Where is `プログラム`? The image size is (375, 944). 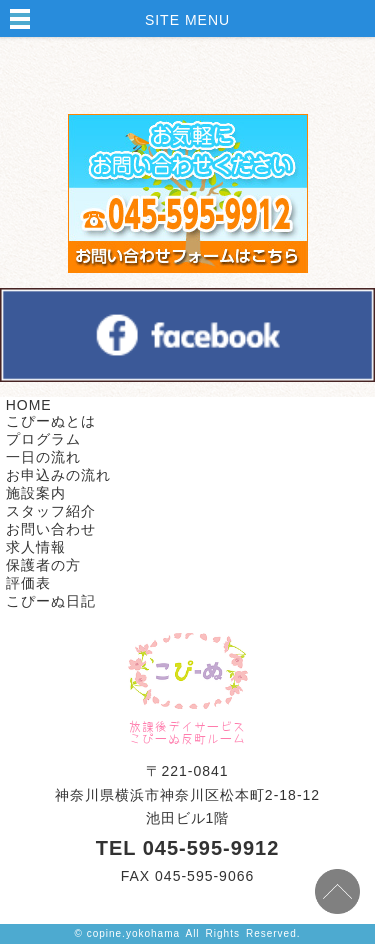 プログラム is located at coordinates (43, 439).